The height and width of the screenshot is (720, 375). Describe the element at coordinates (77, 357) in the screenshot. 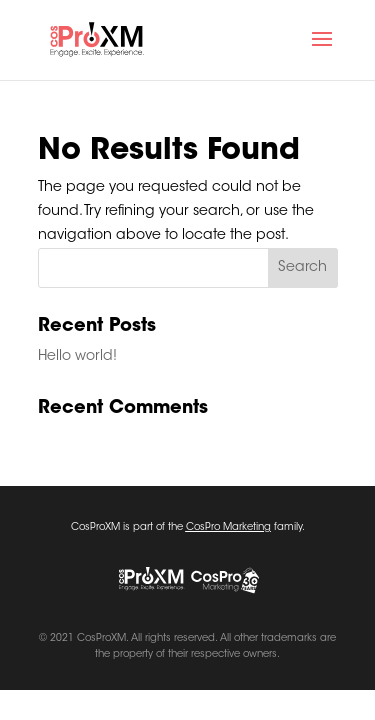

I see `Hello world!` at that location.